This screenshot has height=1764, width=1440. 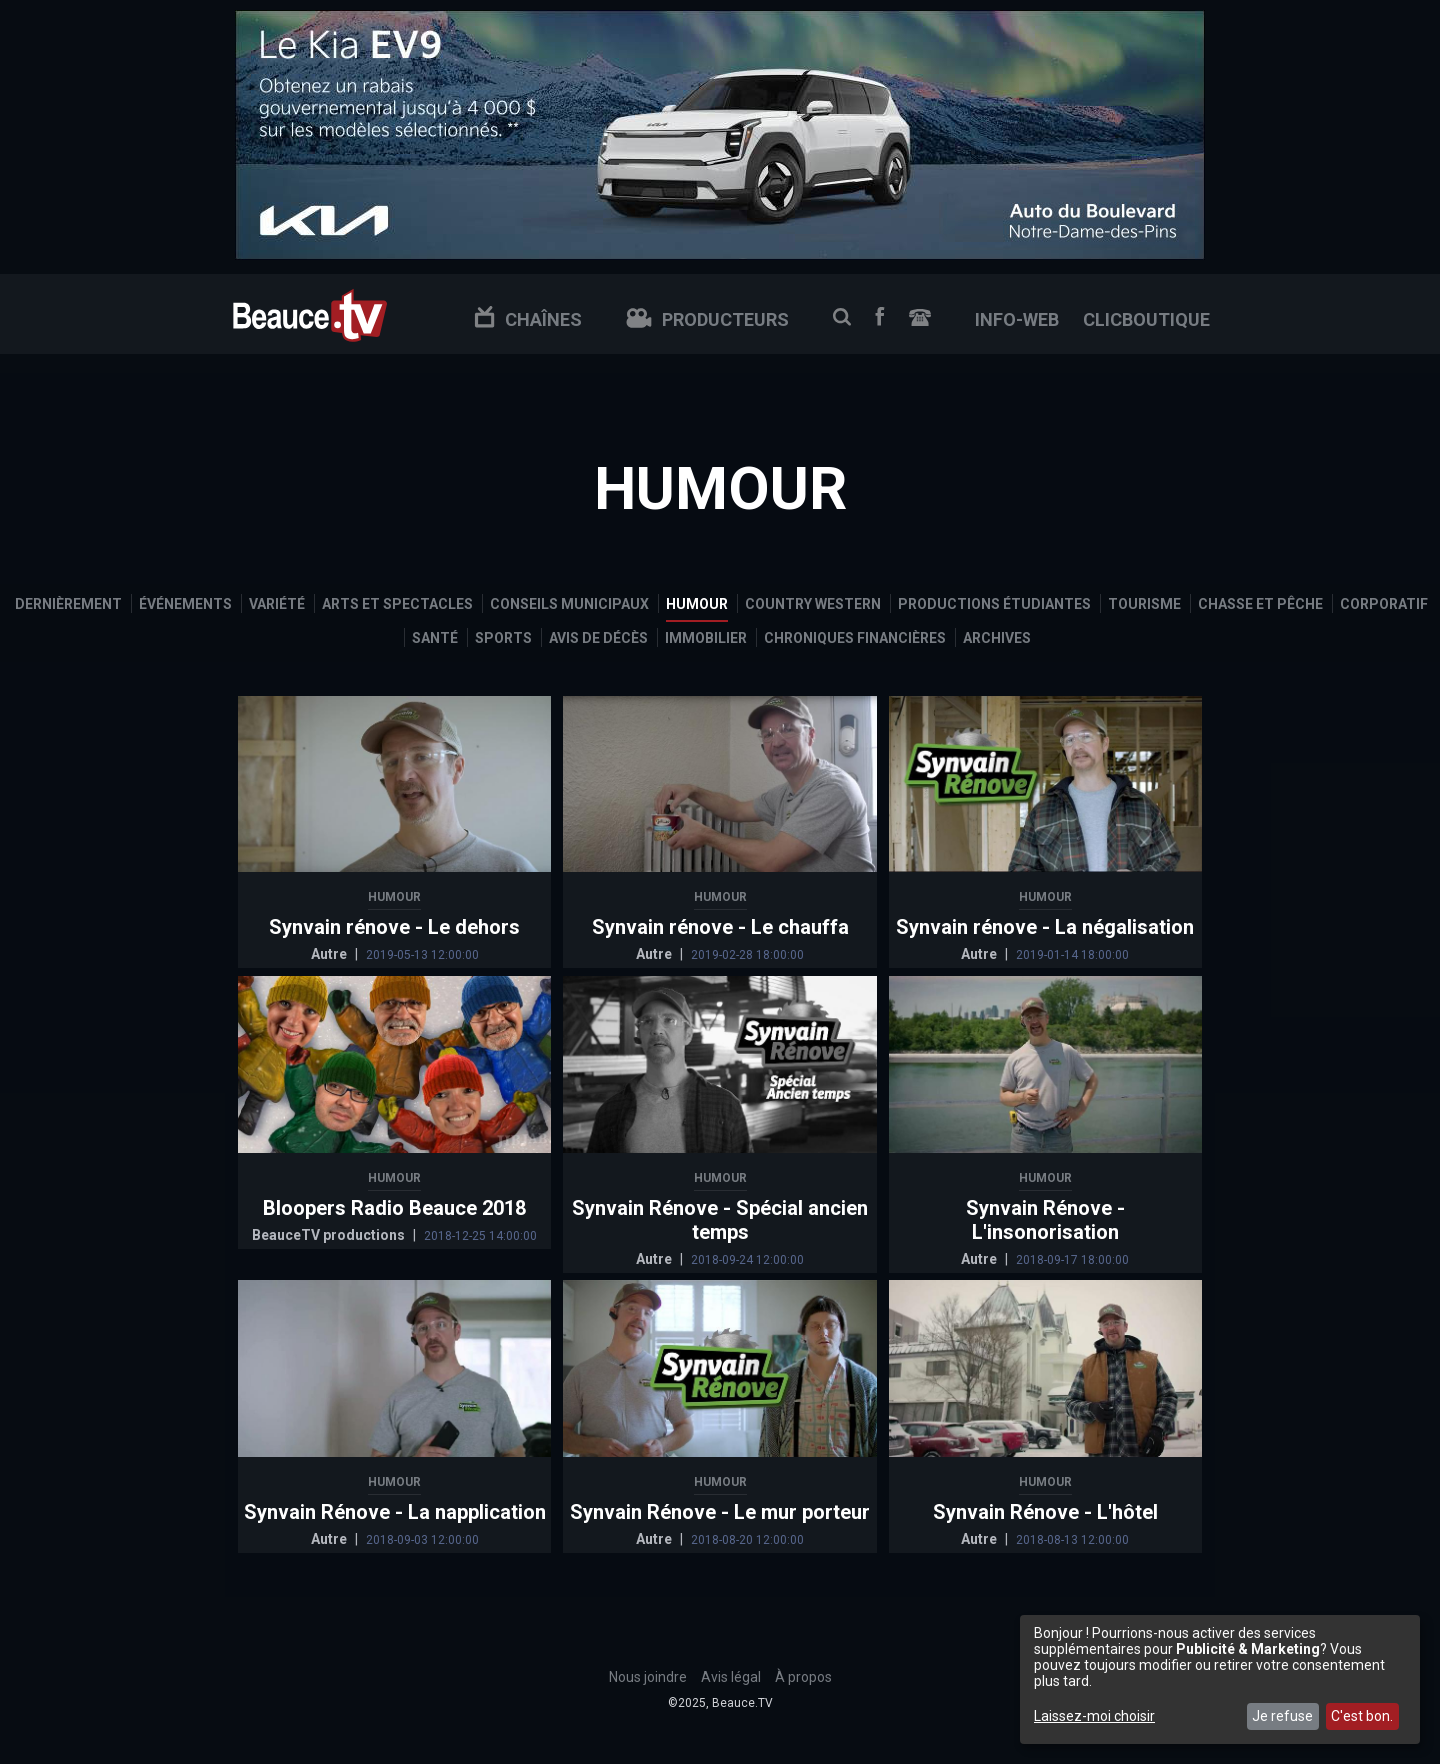 What do you see at coordinates (185, 604) in the screenshot?
I see `Événements` at bounding box center [185, 604].